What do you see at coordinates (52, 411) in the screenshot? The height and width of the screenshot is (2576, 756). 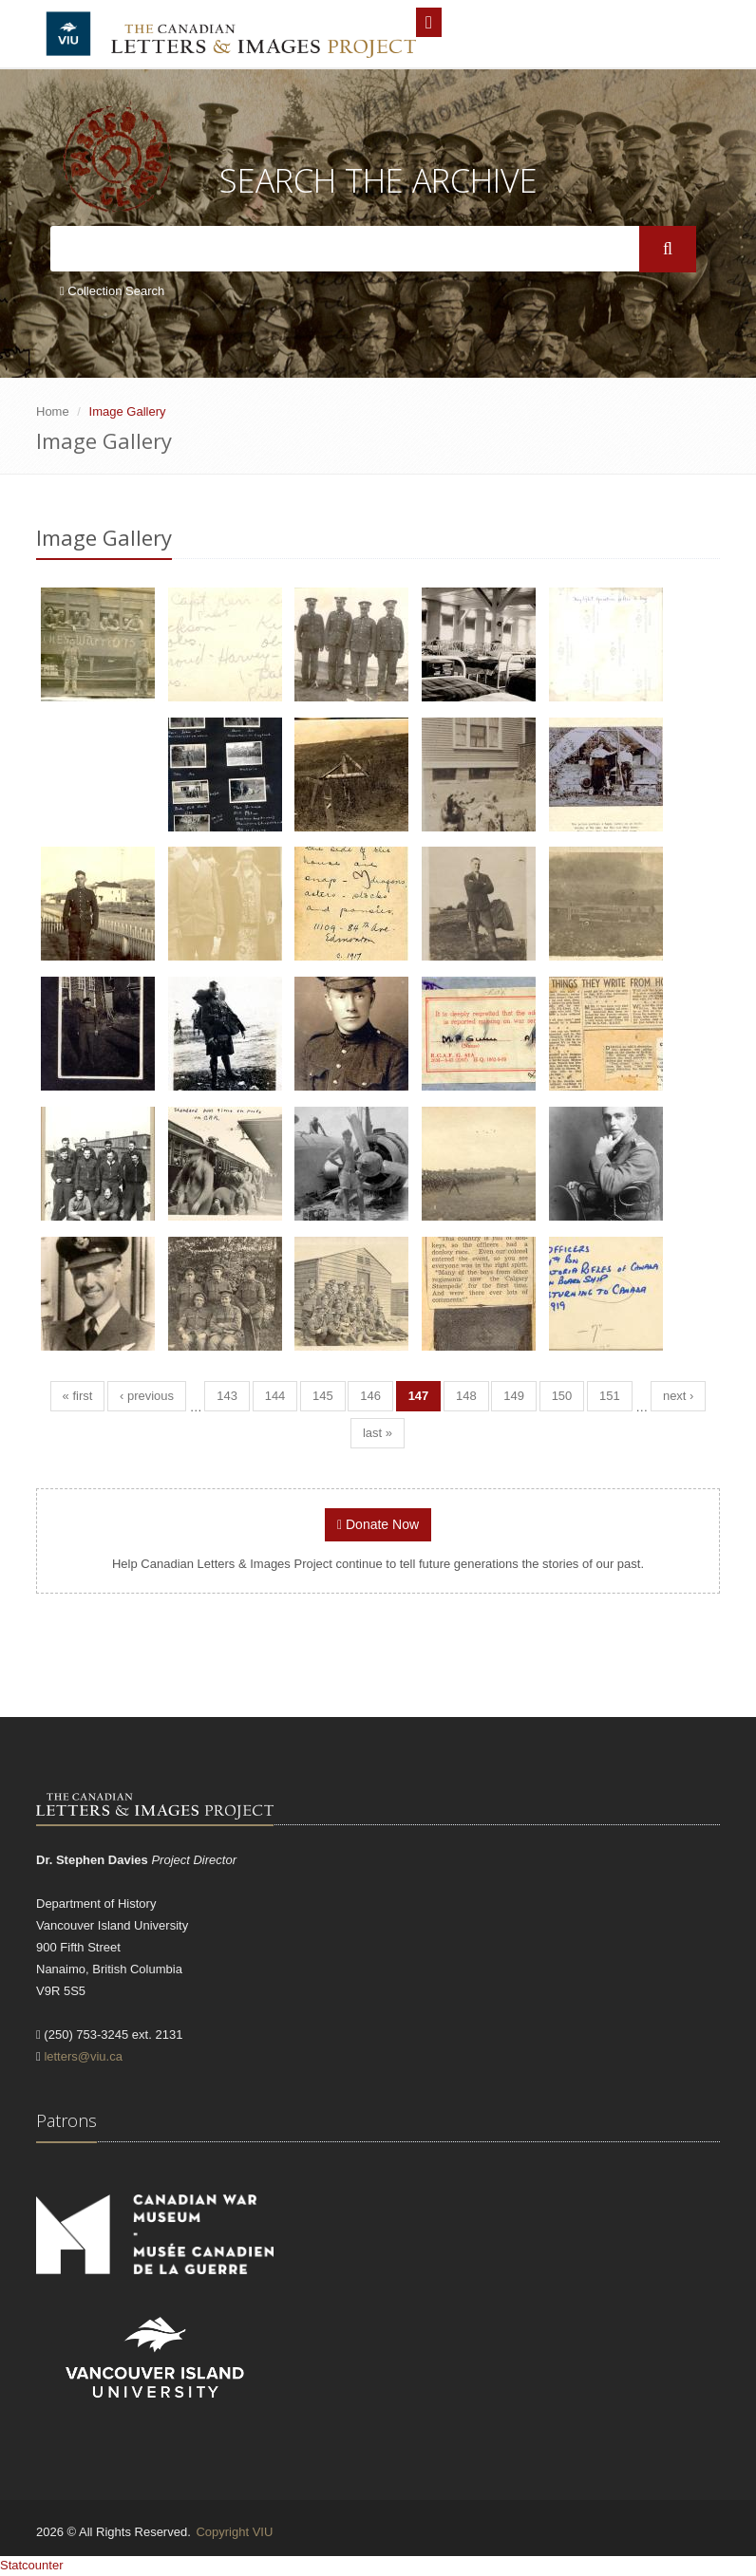 I see `Home` at bounding box center [52, 411].